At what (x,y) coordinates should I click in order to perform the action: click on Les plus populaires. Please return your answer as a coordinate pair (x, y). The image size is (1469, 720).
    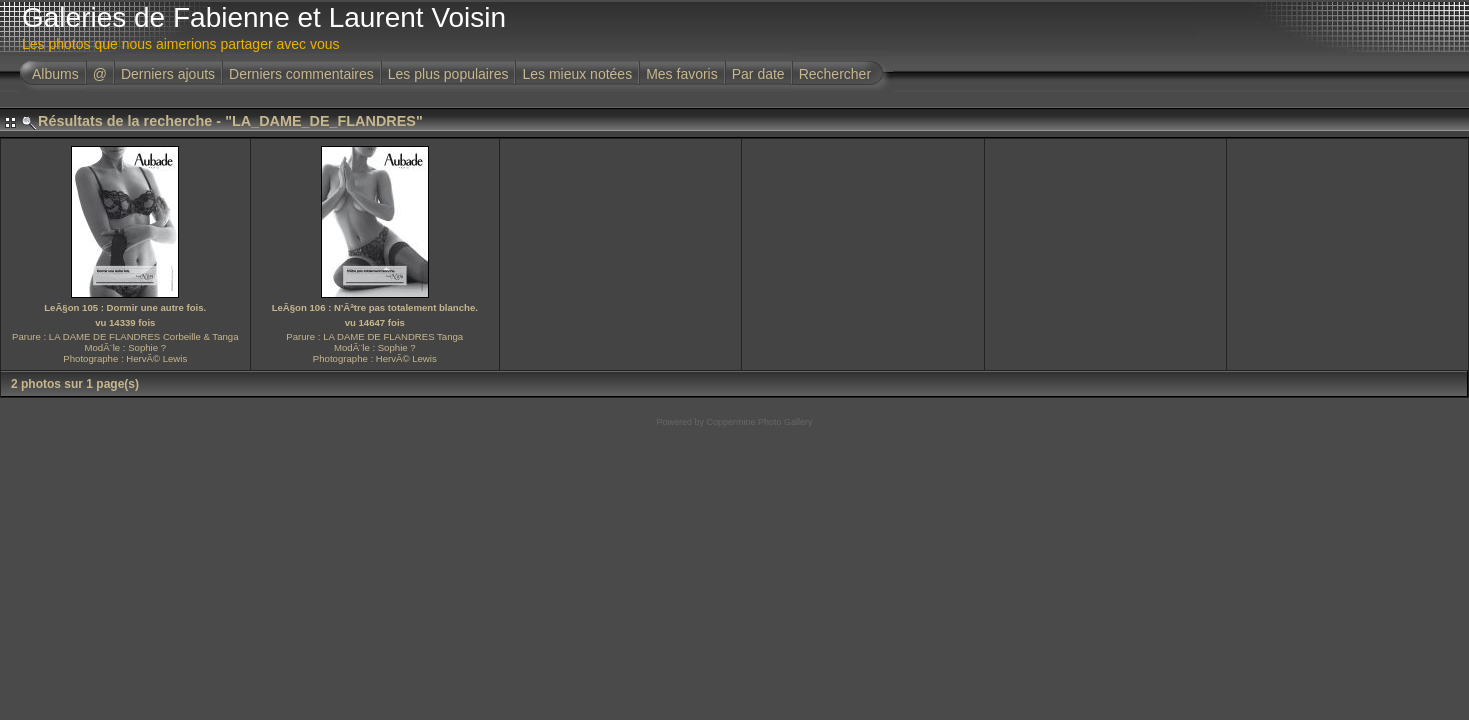
    Looking at the image, I should click on (448, 74).